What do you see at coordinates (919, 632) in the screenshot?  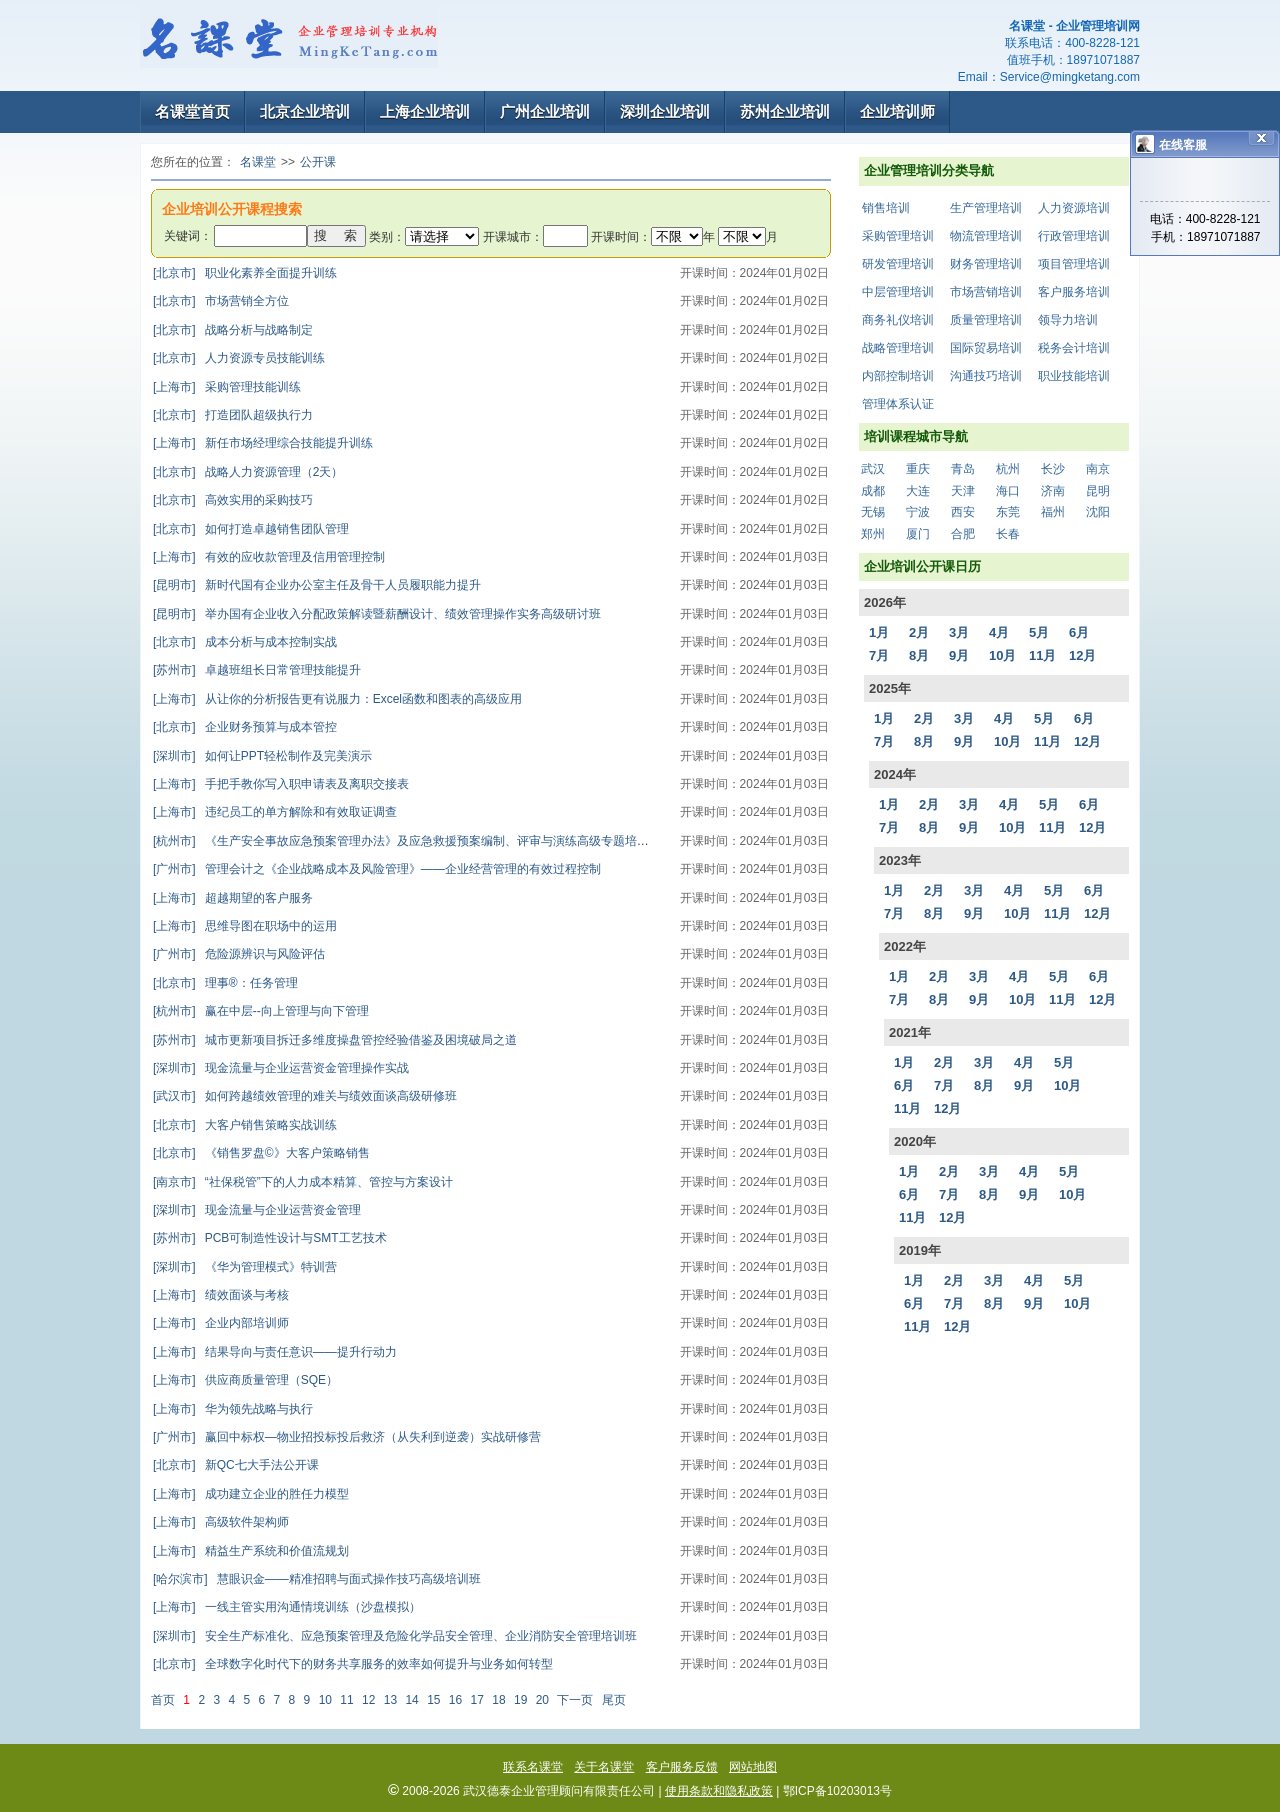 I see `2月` at bounding box center [919, 632].